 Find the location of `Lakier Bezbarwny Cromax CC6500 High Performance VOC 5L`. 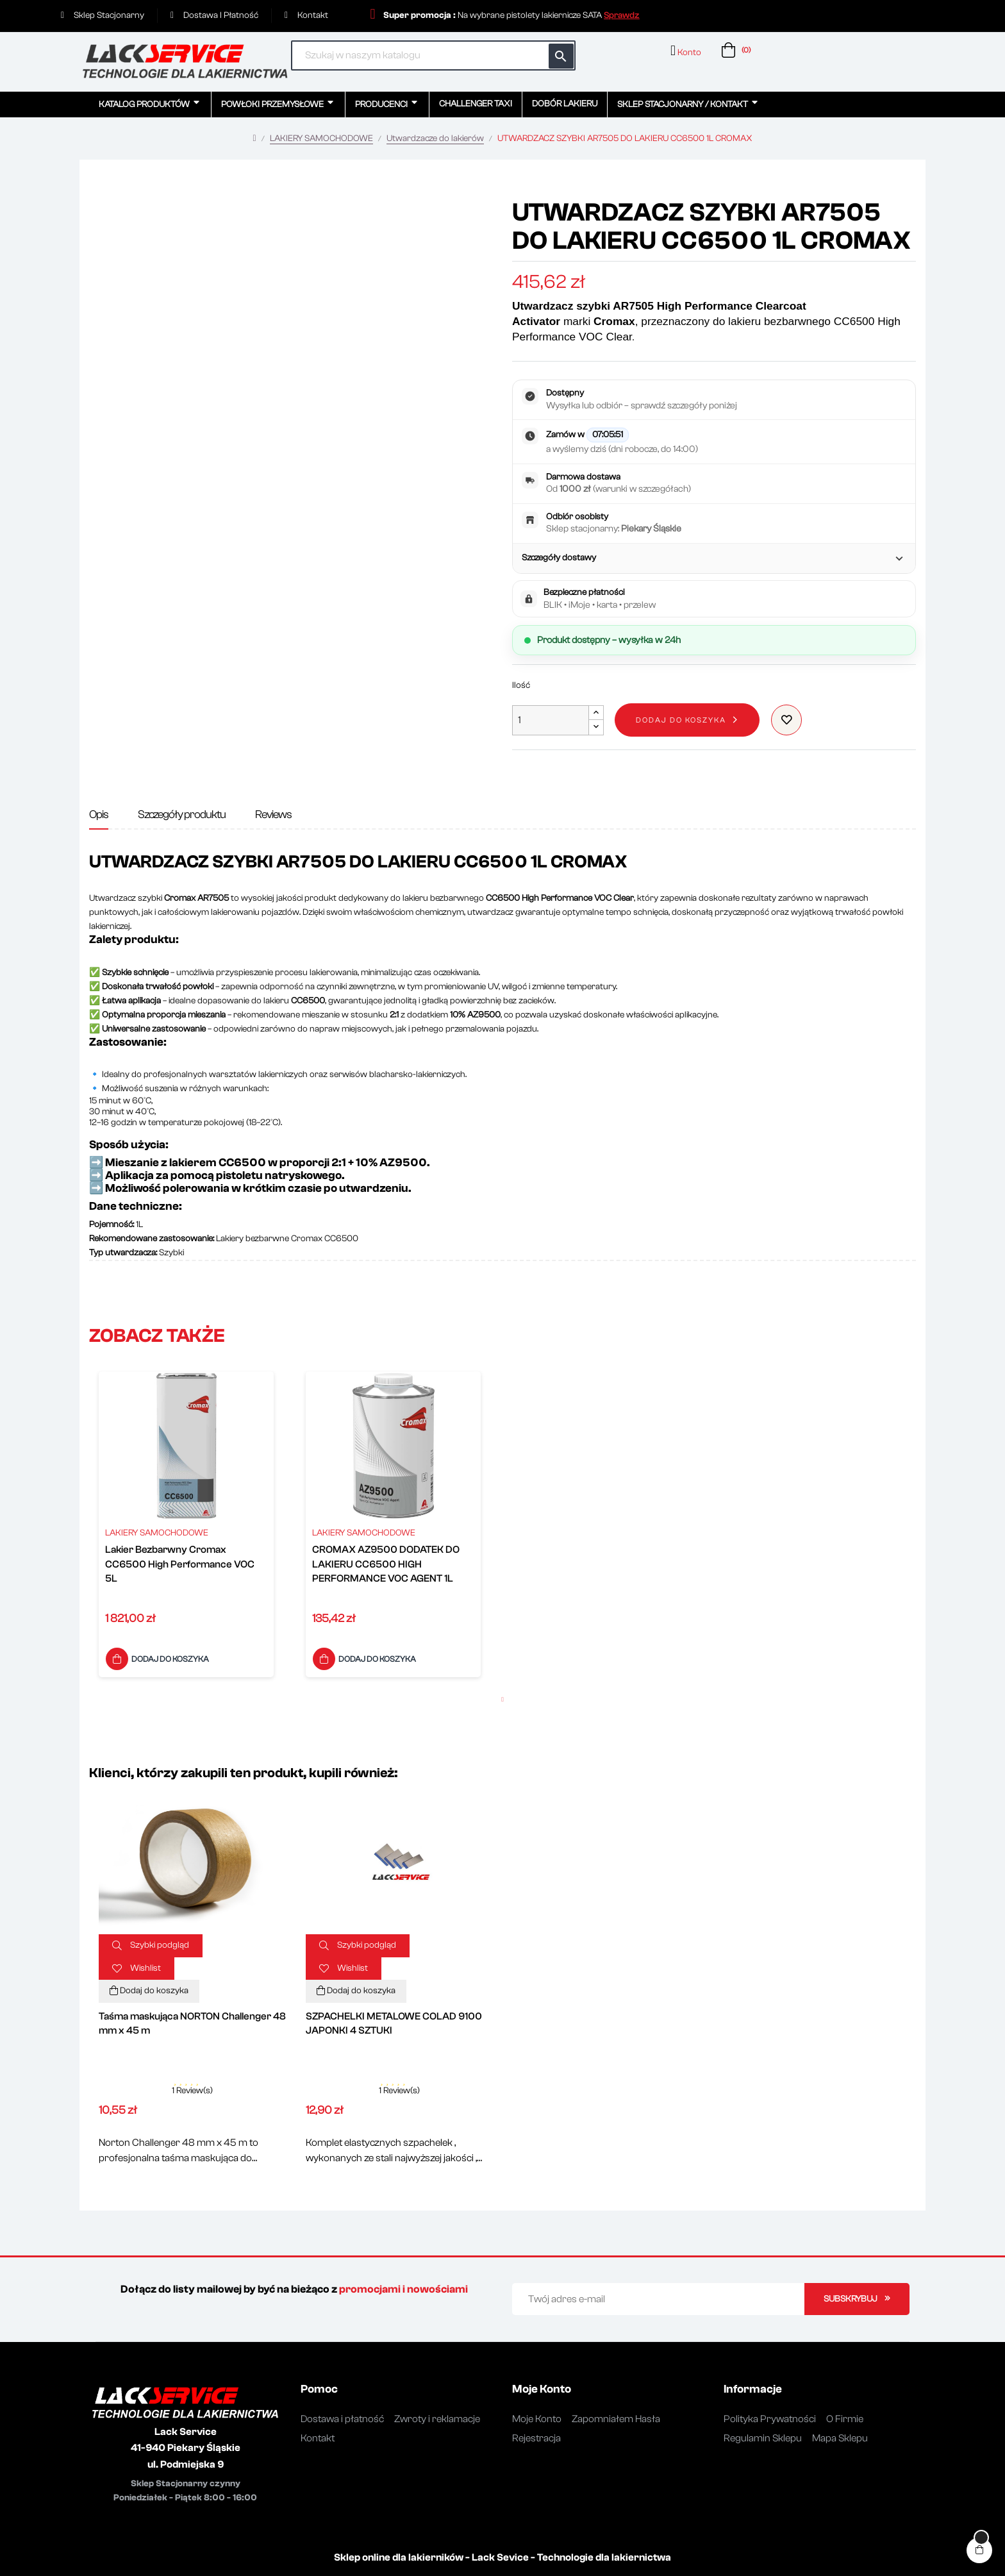

Lakier Bezbarwny Cromax CC6500 High Performance VOC 5L is located at coordinates (179, 1564).